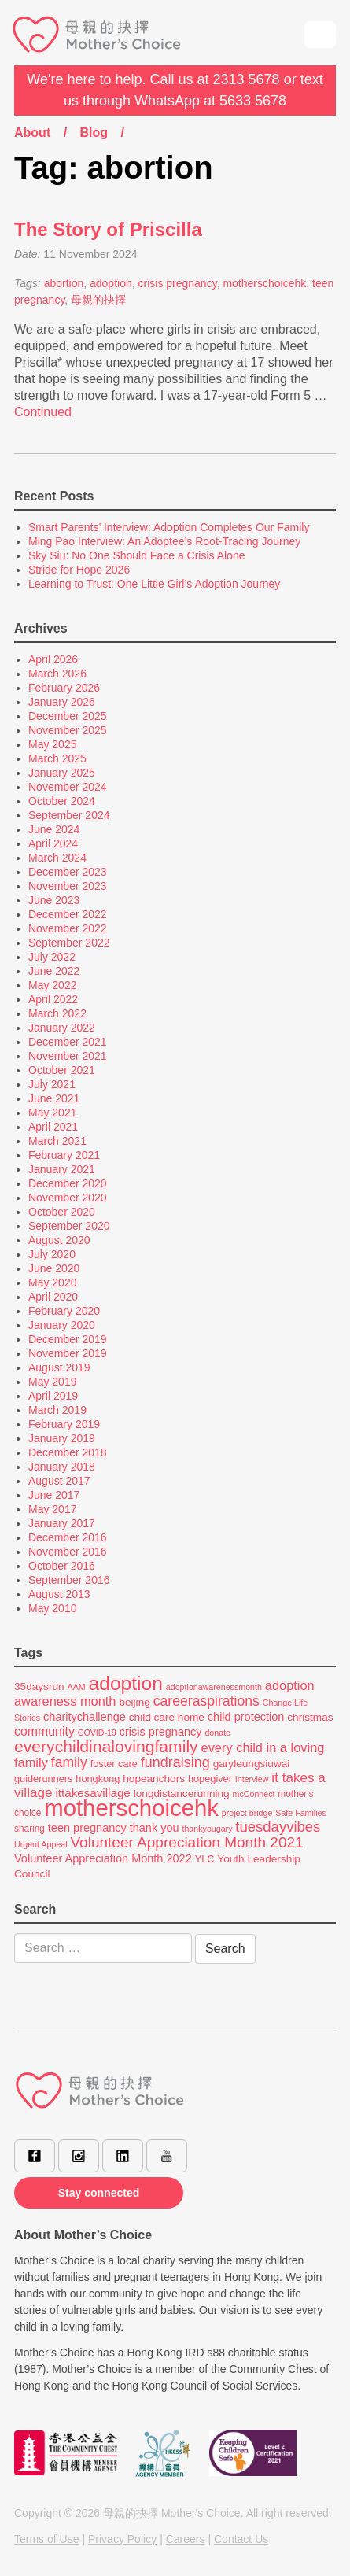 This screenshot has width=350, height=2576. Describe the element at coordinates (52, 1084) in the screenshot. I see `July 2021` at that location.